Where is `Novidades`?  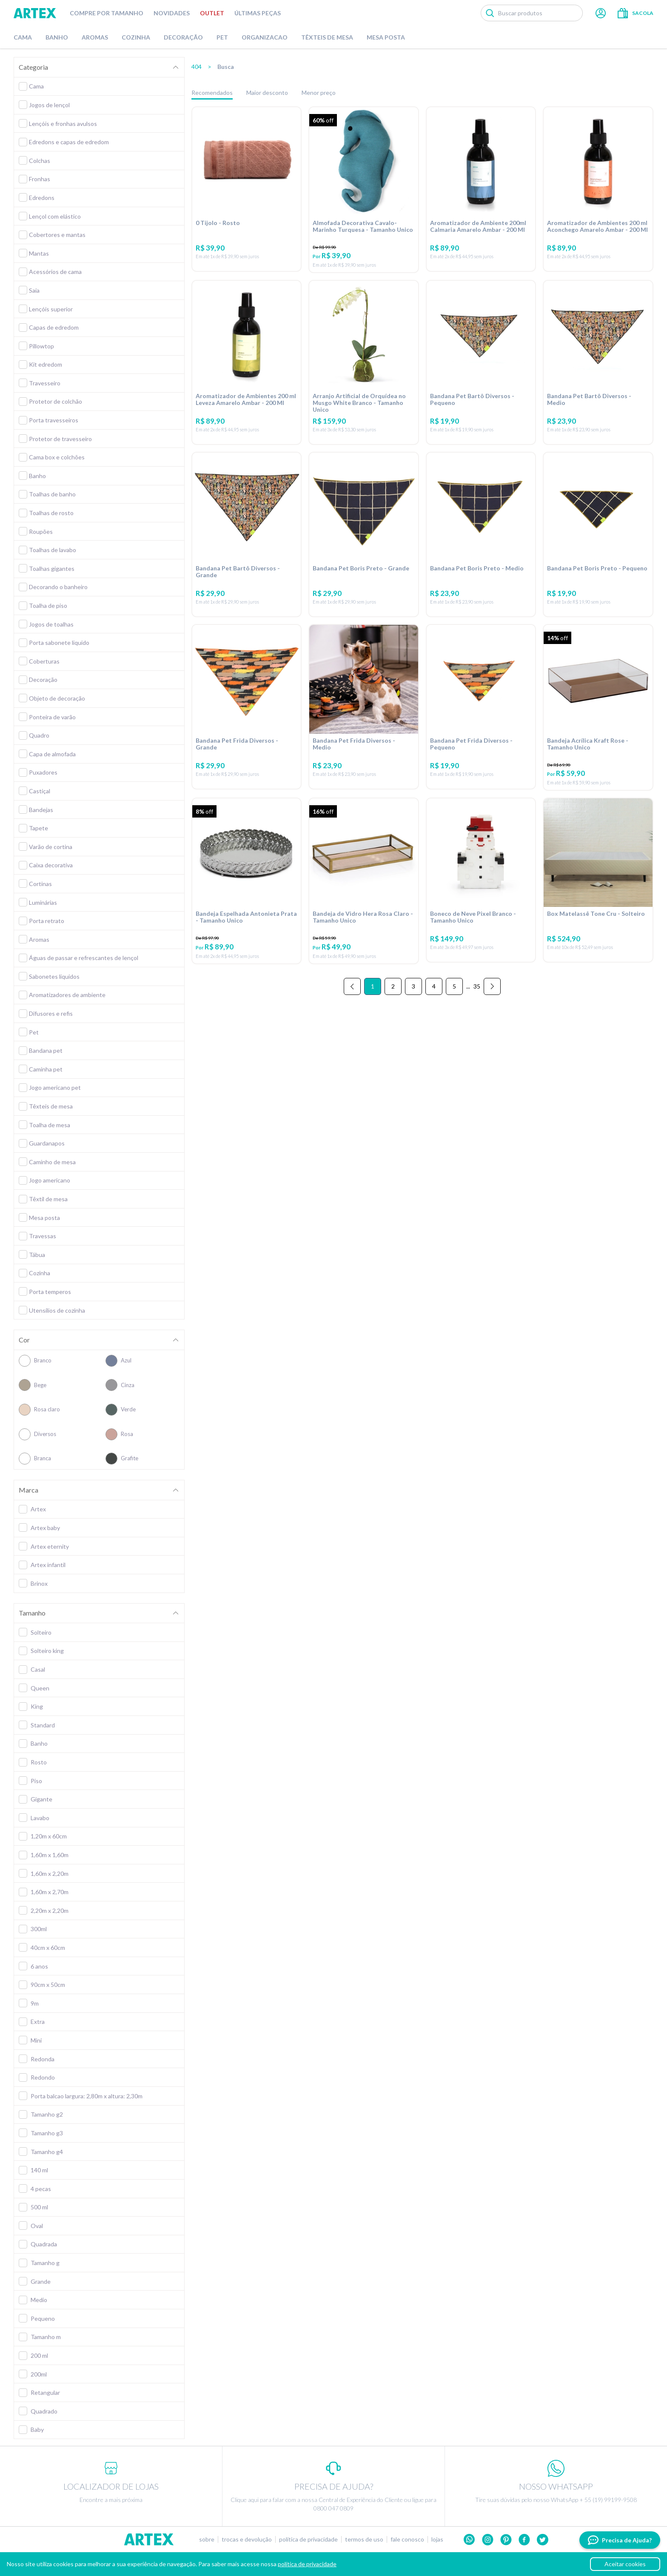 Novidades is located at coordinates (172, 13).